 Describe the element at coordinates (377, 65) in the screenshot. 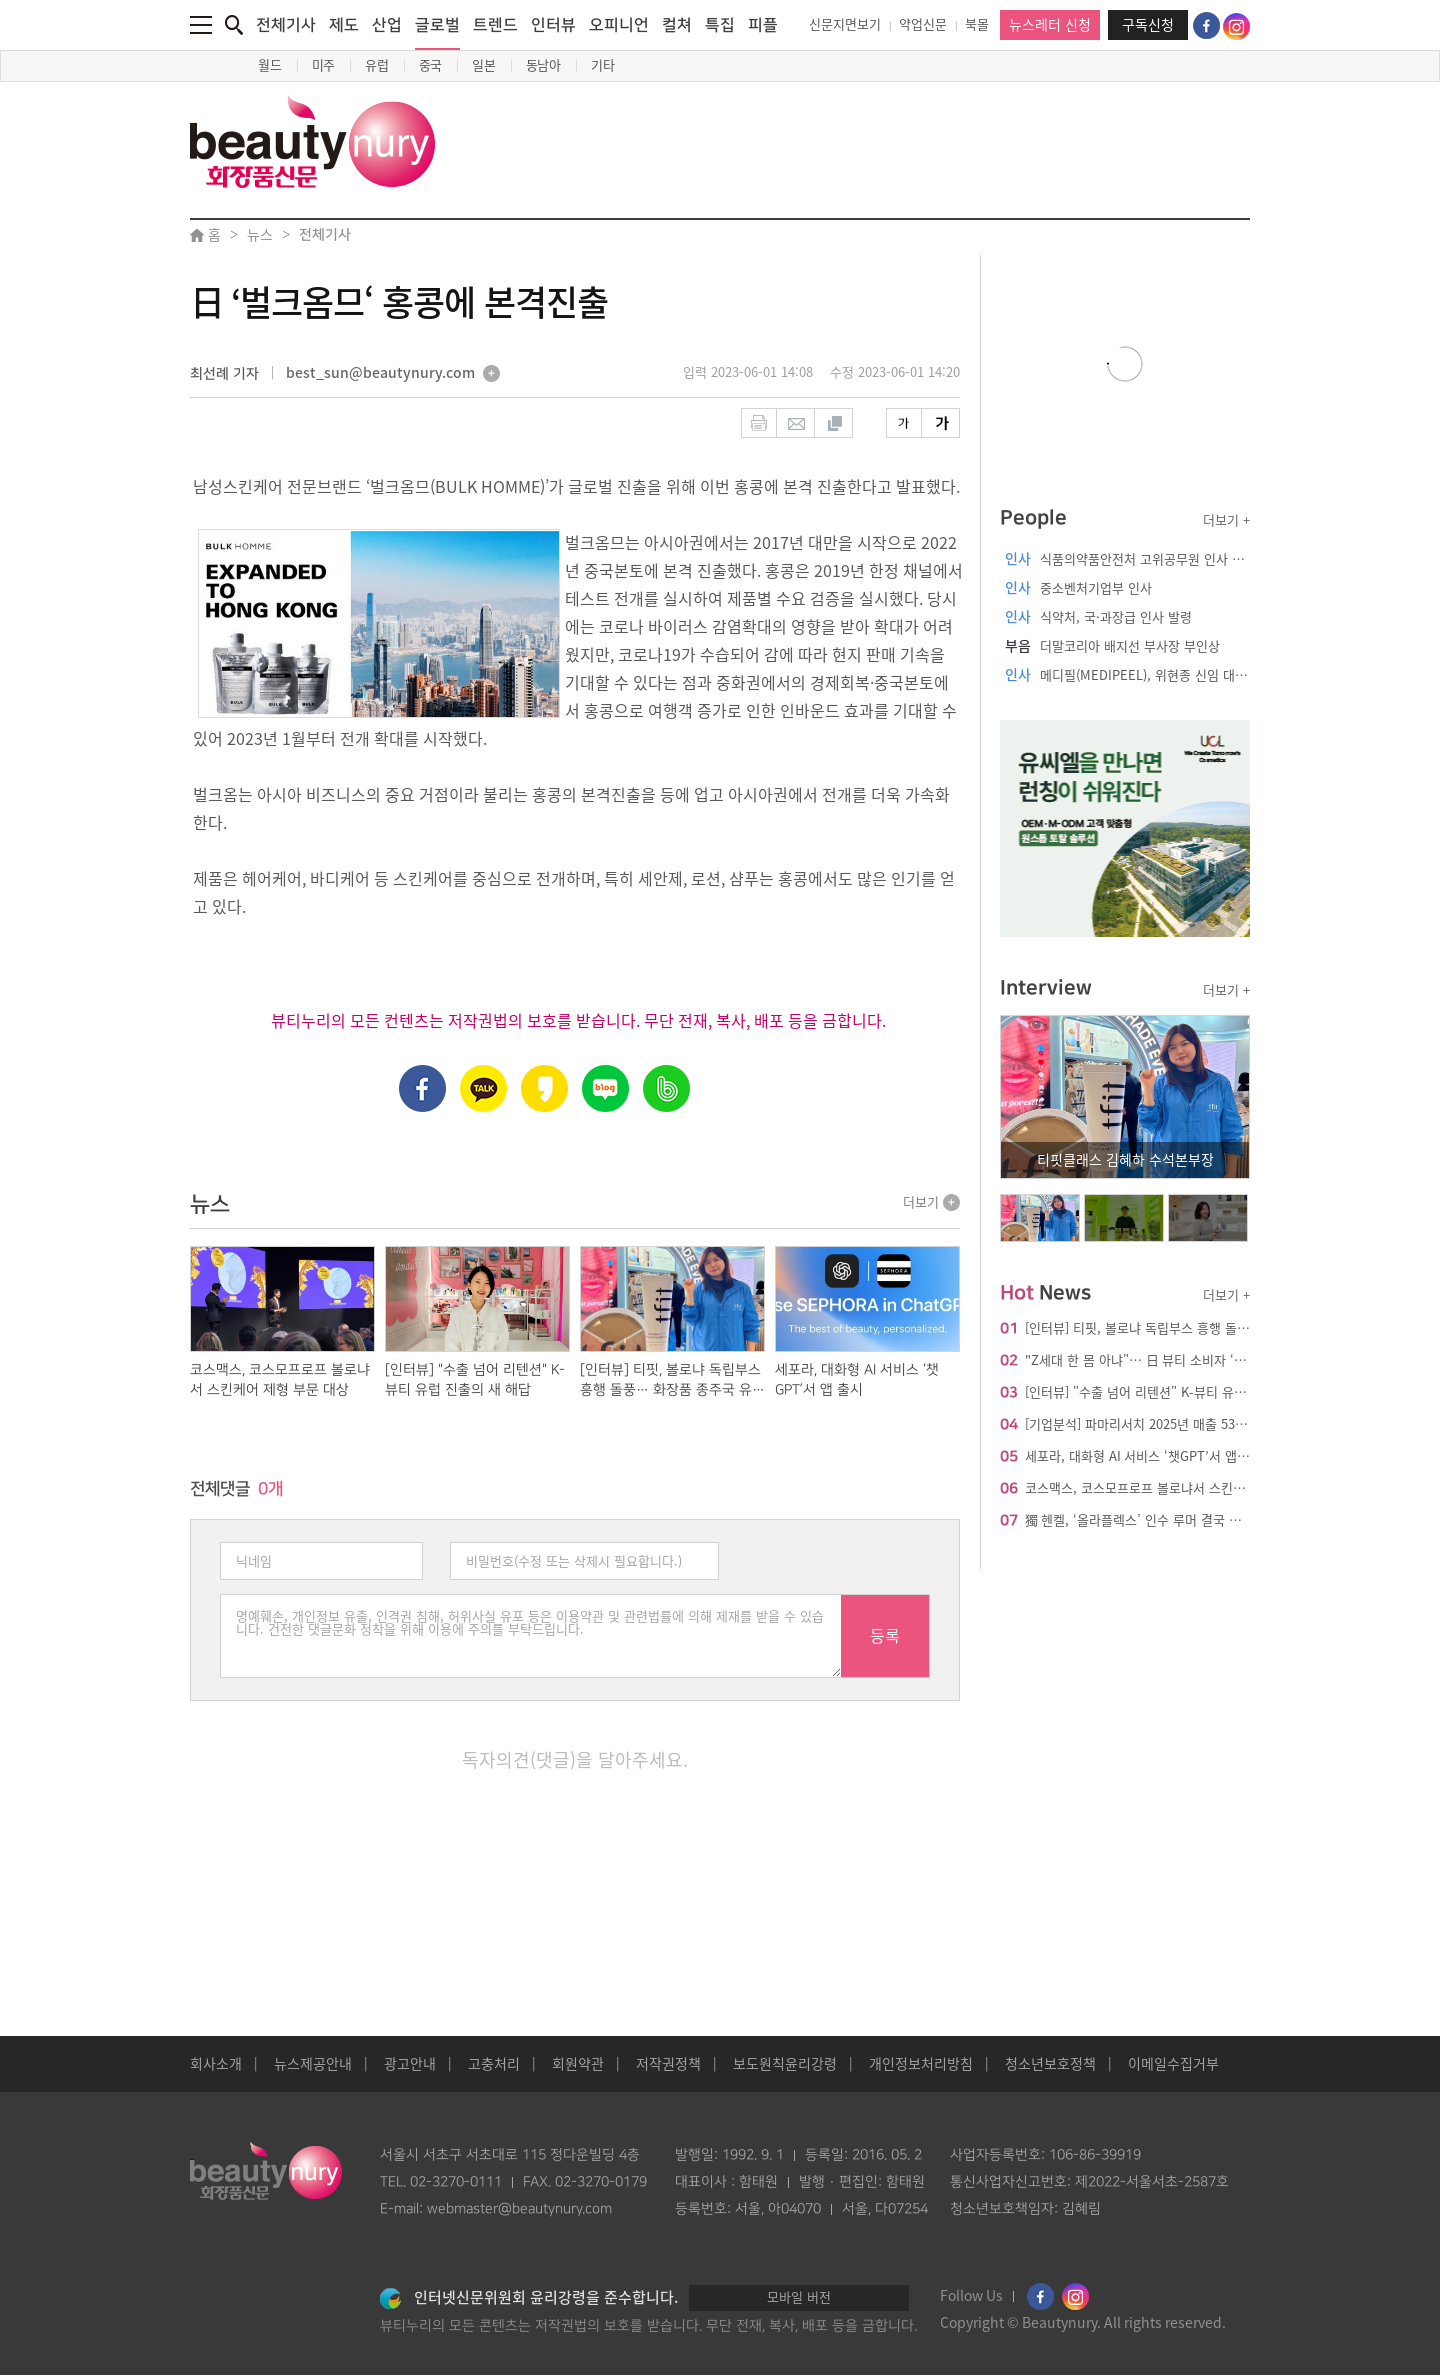

I see `유럽` at that location.